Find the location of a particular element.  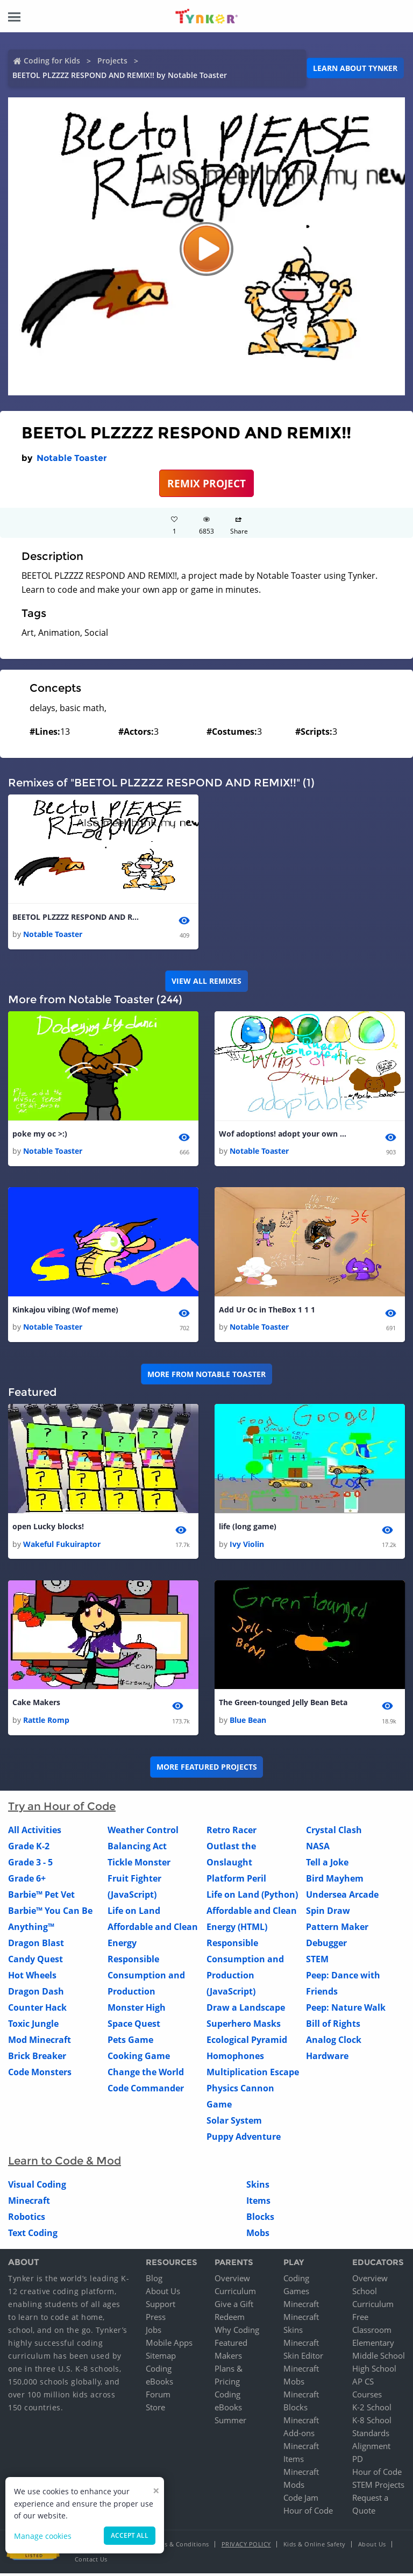

open Lucky blocks! is located at coordinates (48, 1528).